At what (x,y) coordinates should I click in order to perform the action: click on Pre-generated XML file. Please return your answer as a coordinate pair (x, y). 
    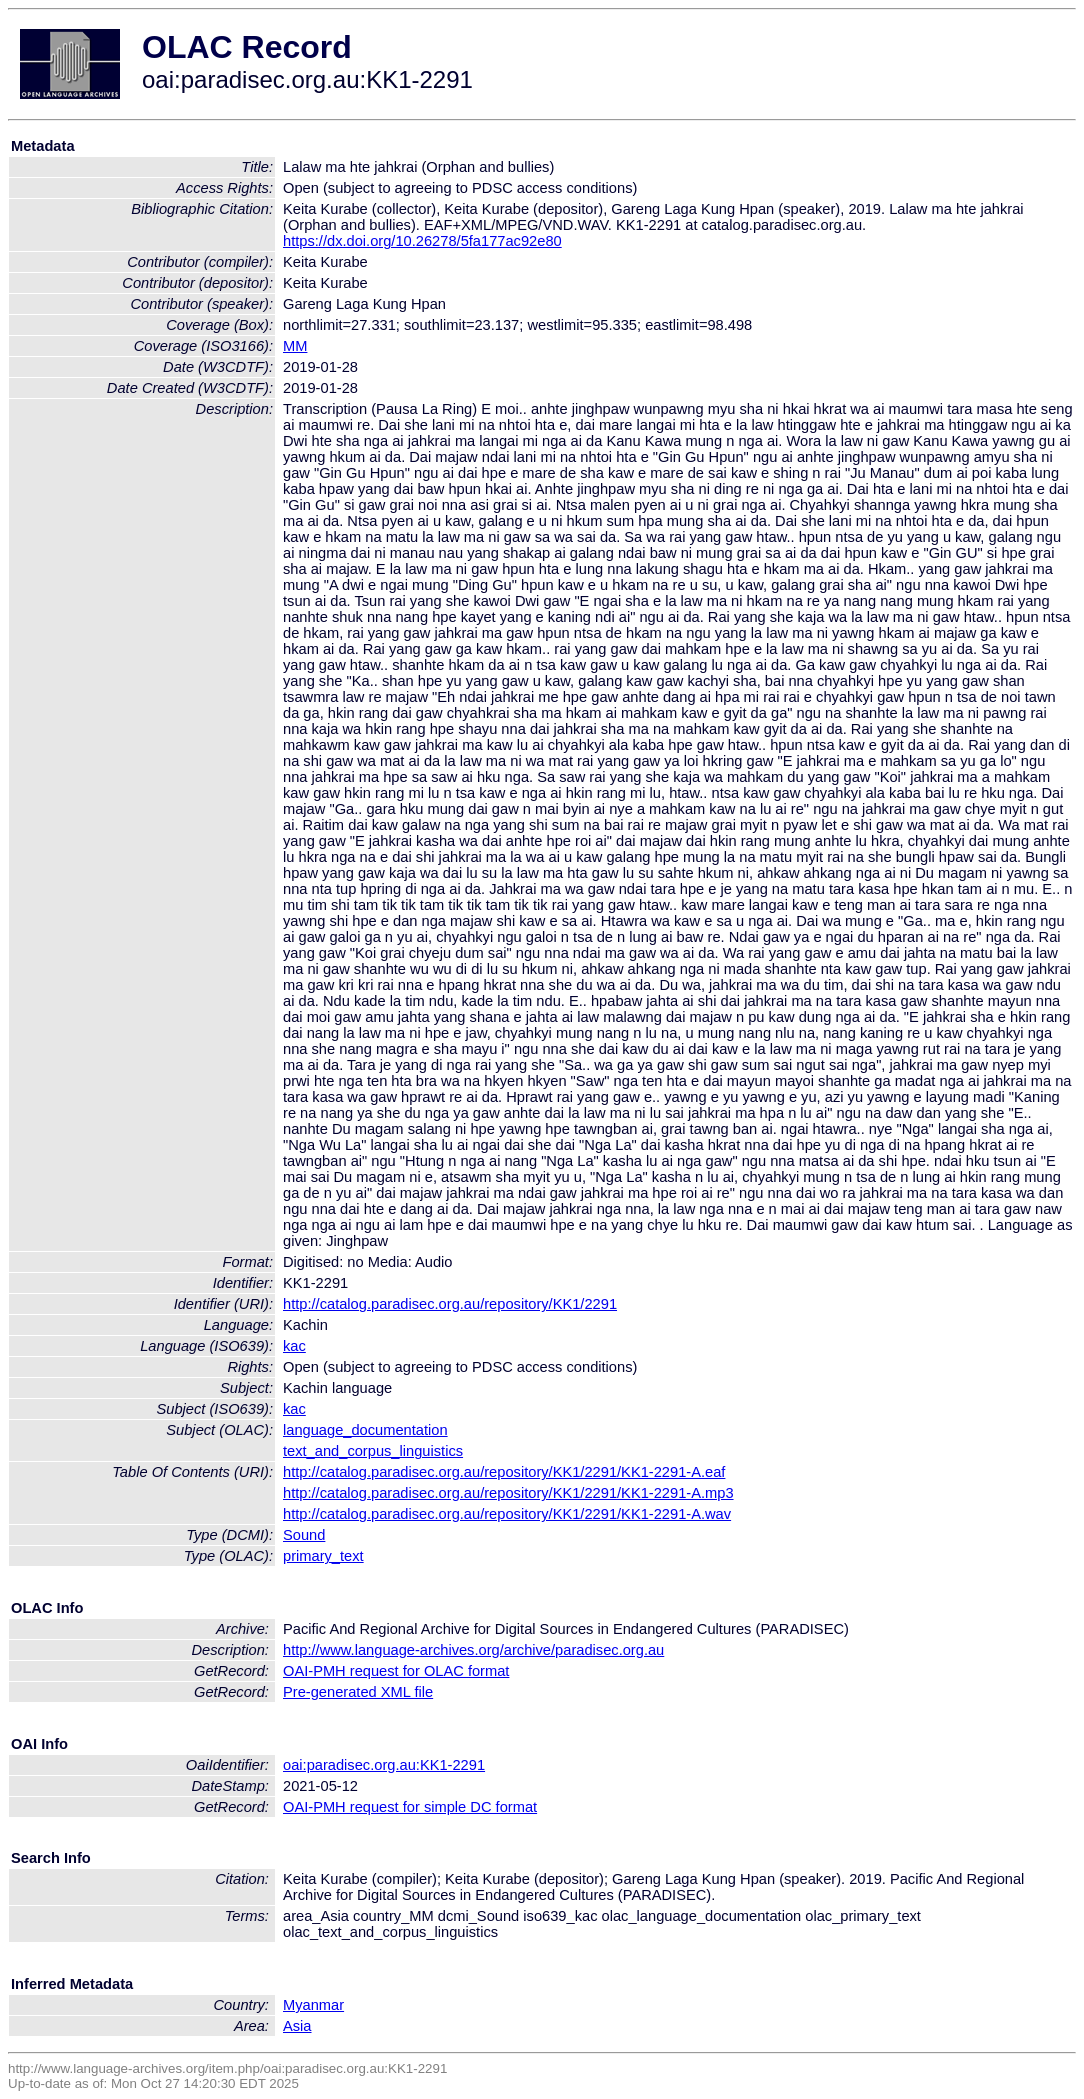
    Looking at the image, I should click on (358, 1692).